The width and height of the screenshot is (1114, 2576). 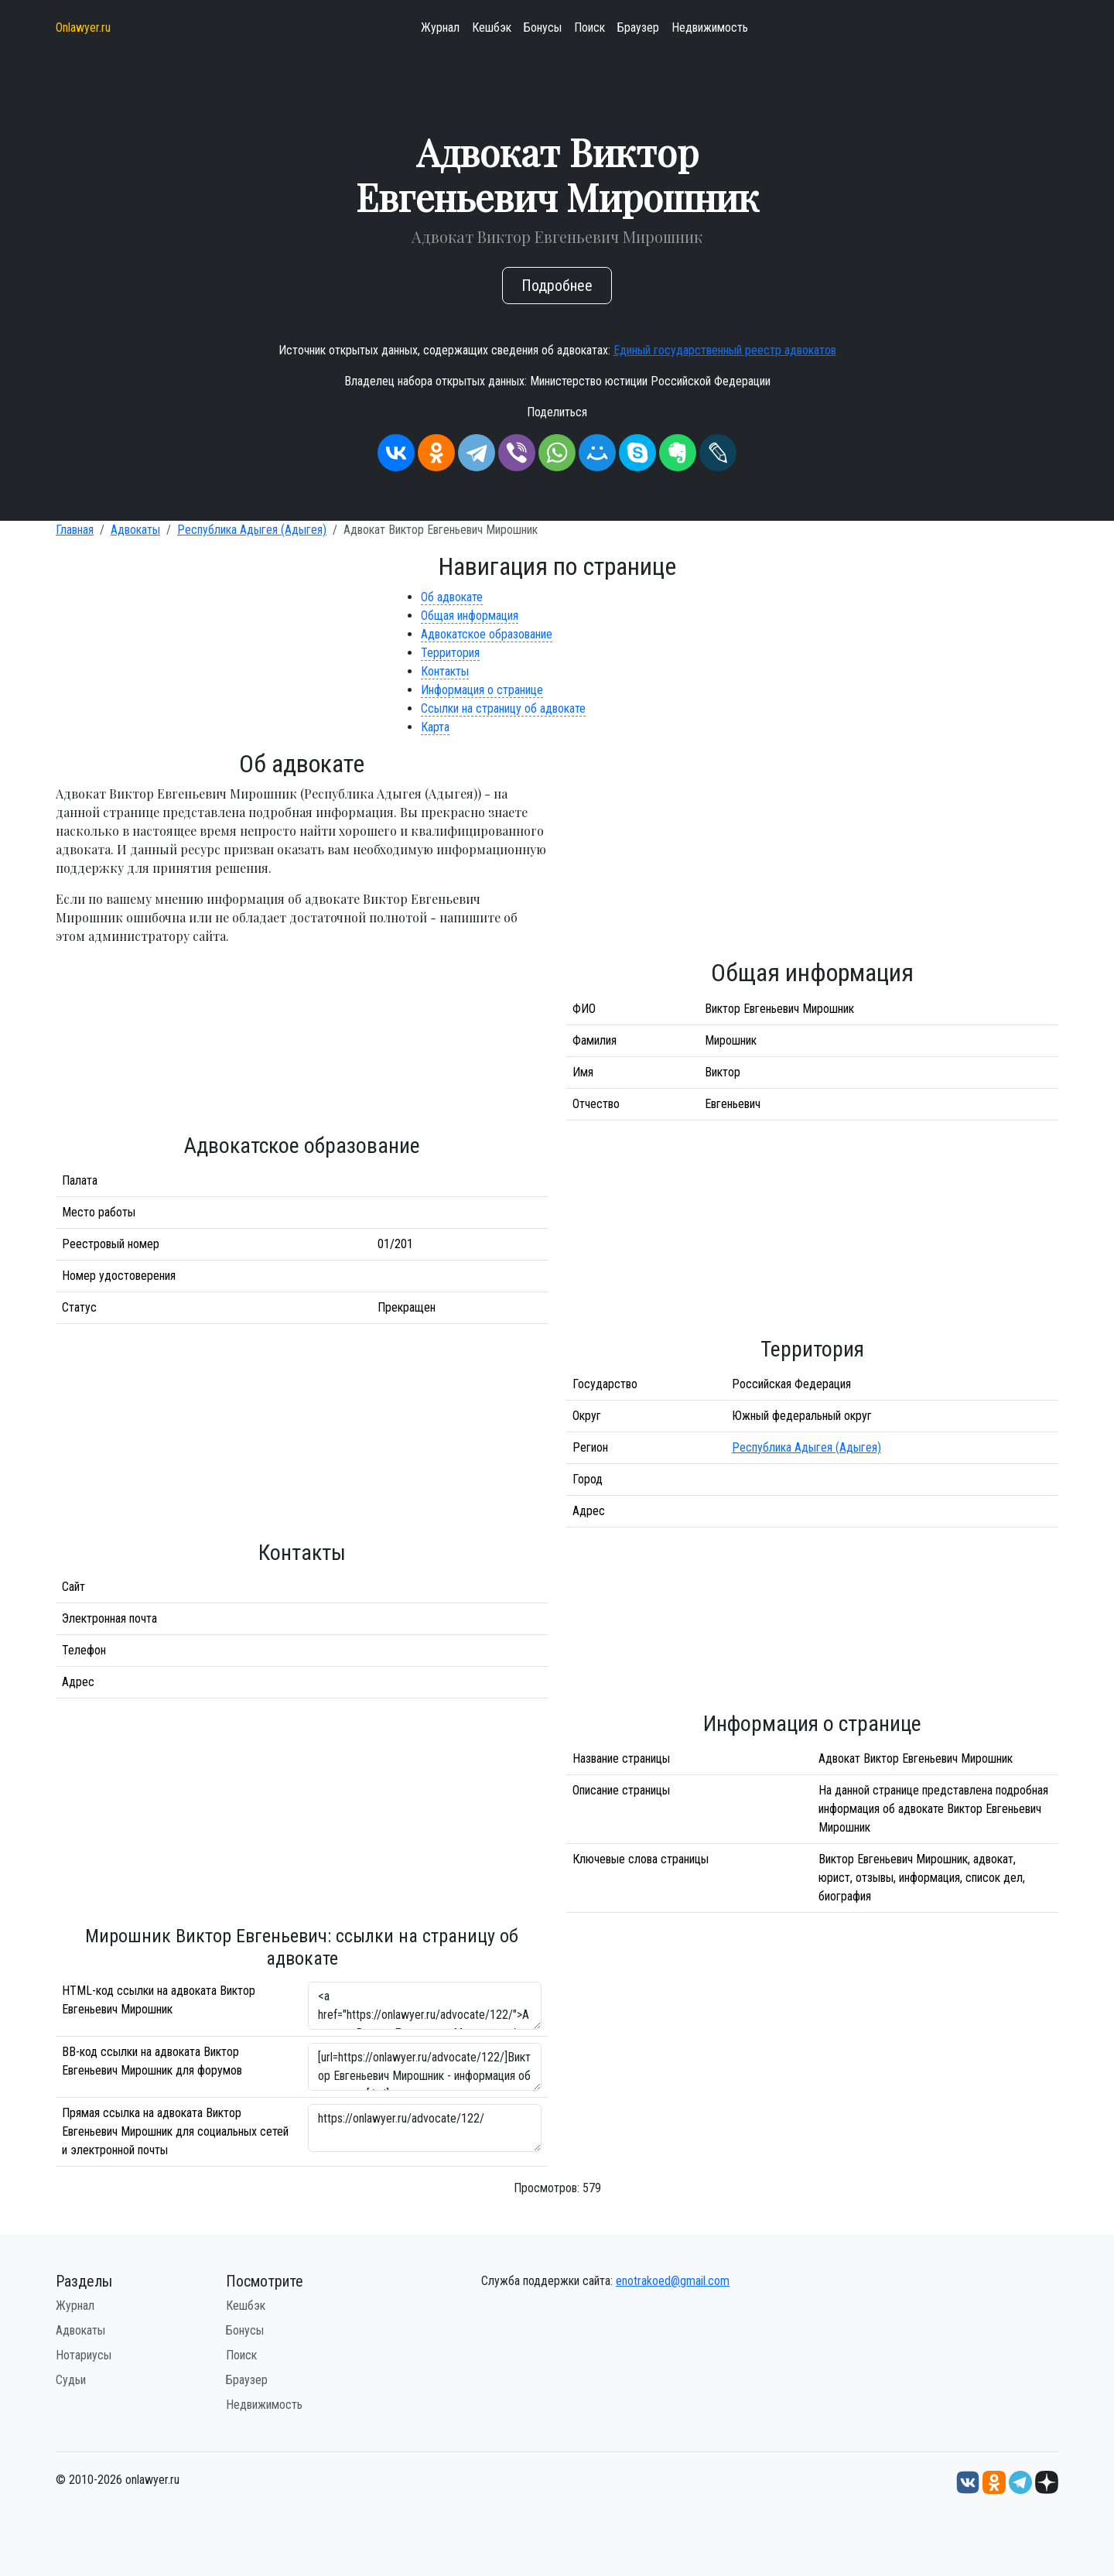 I want to click on Журнал, so click(x=440, y=27).